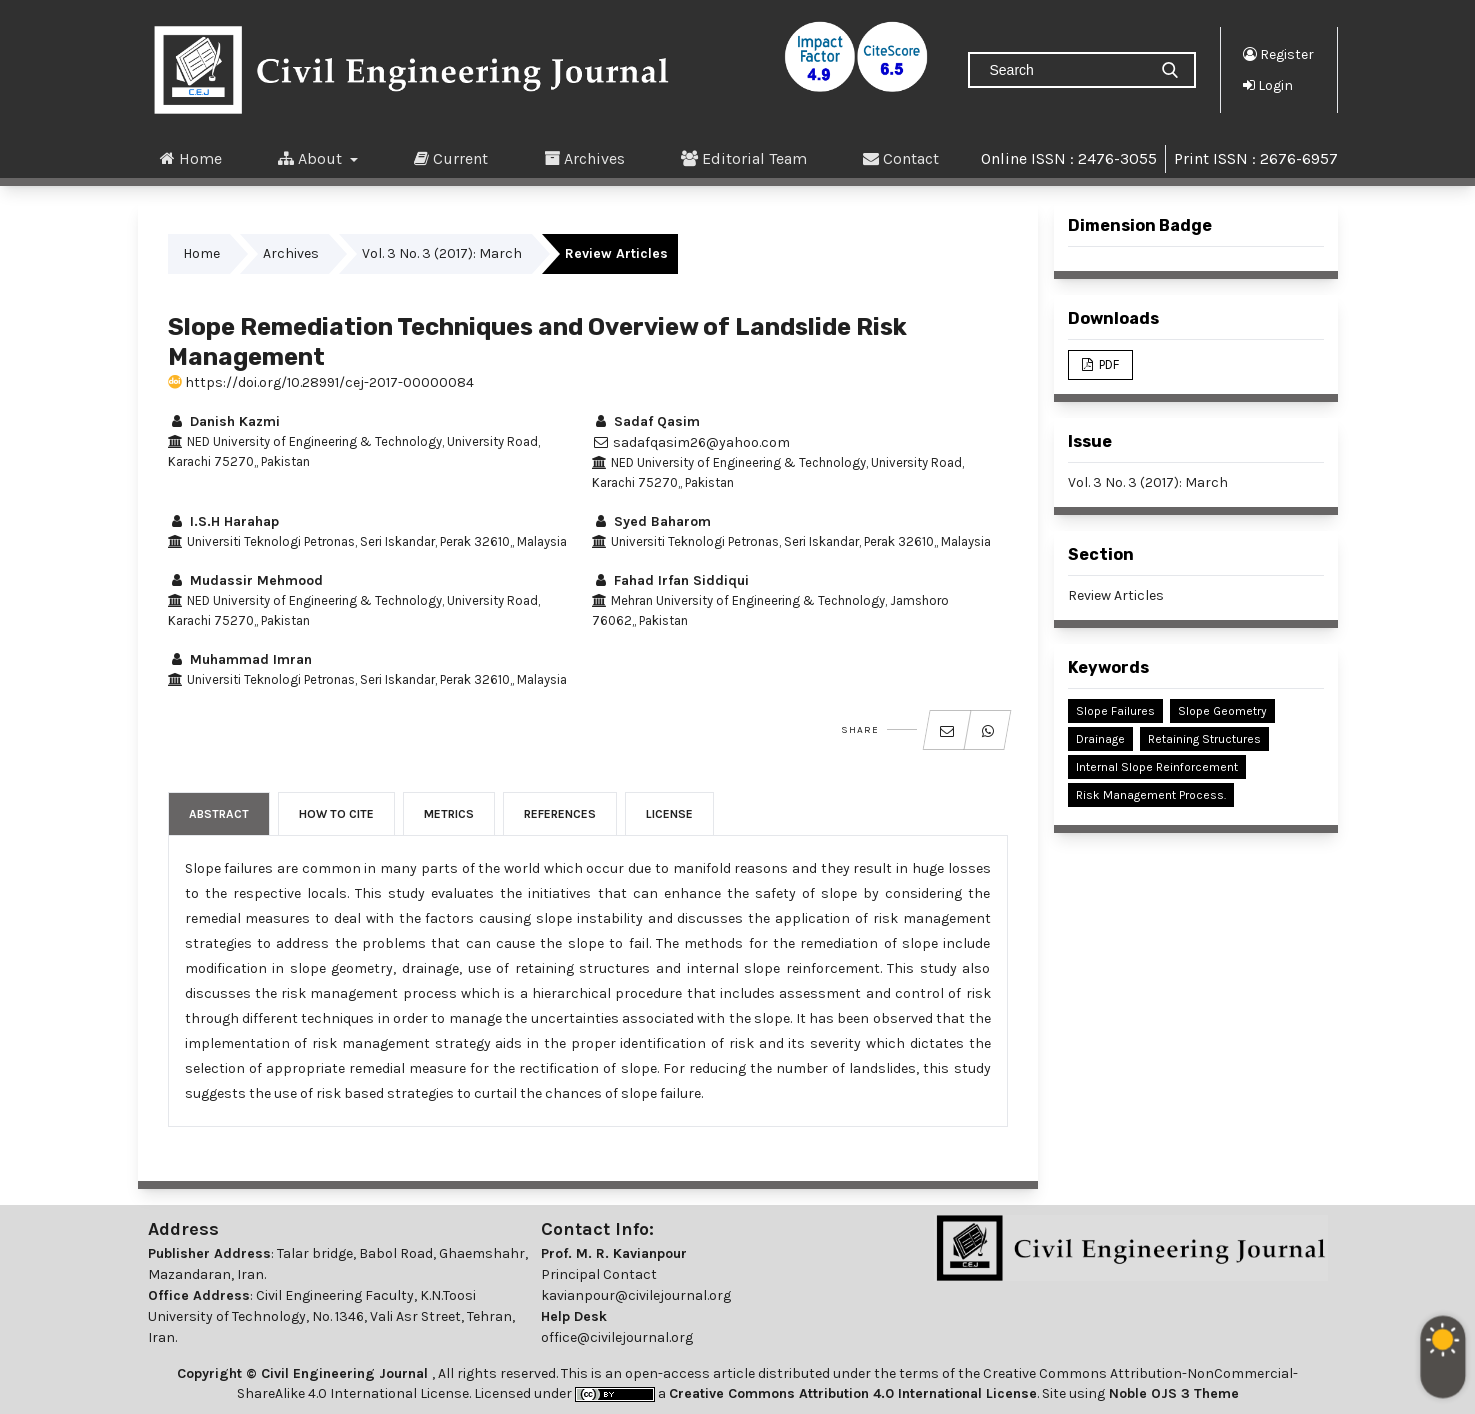 This screenshot has width=1475, height=1414. Describe the element at coordinates (451, 158) in the screenshot. I see `Current` at that location.